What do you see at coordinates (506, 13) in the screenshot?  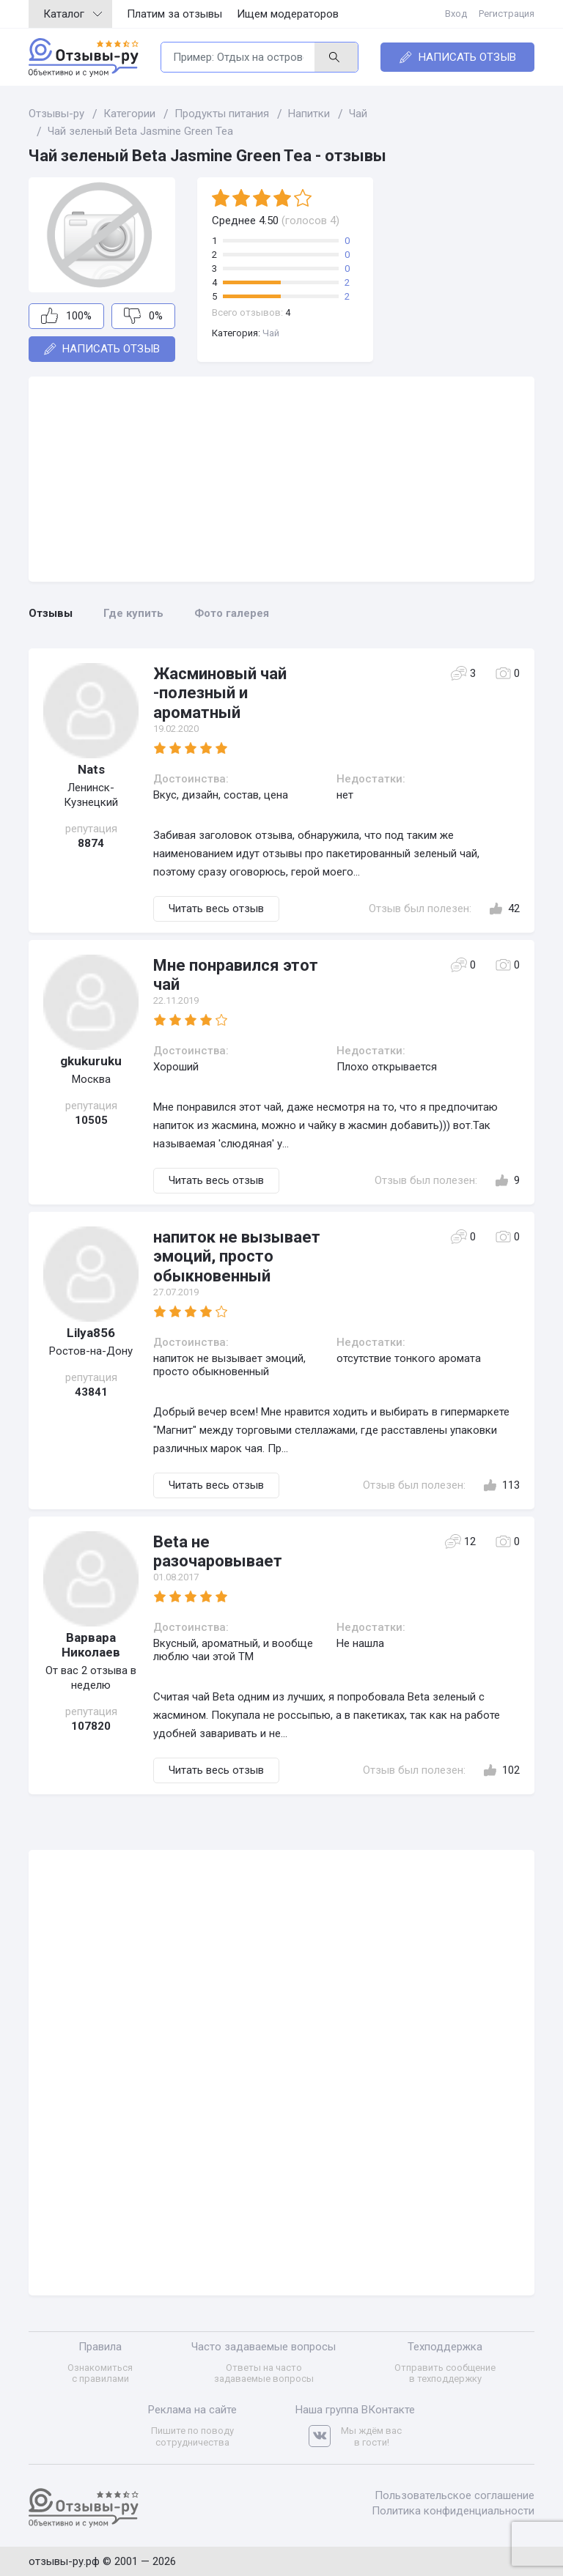 I see `Регистрация` at bounding box center [506, 13].